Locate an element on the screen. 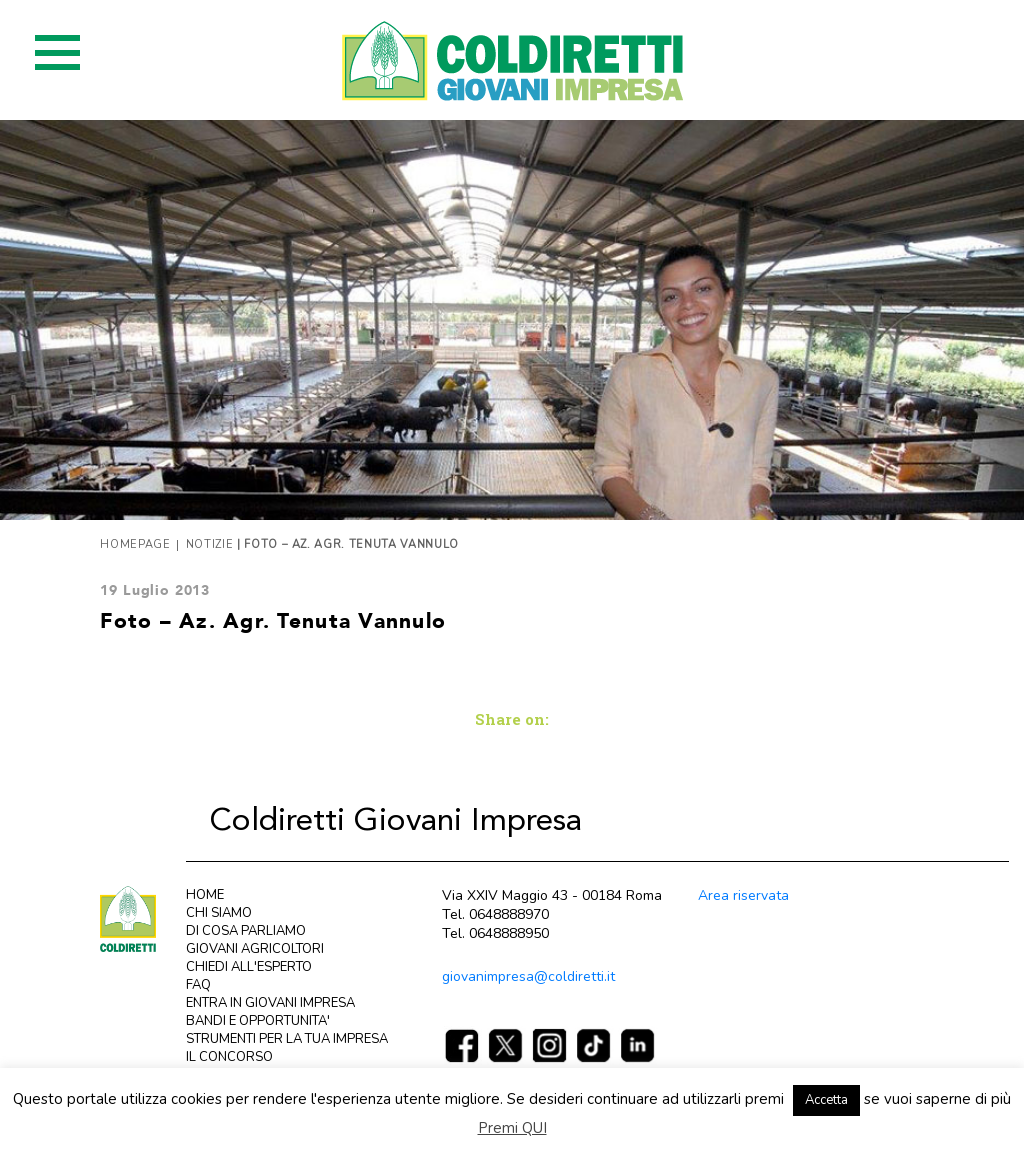  STRUMENTI PER LA TUA IMPRESA is located at coordinates (287, 1039).